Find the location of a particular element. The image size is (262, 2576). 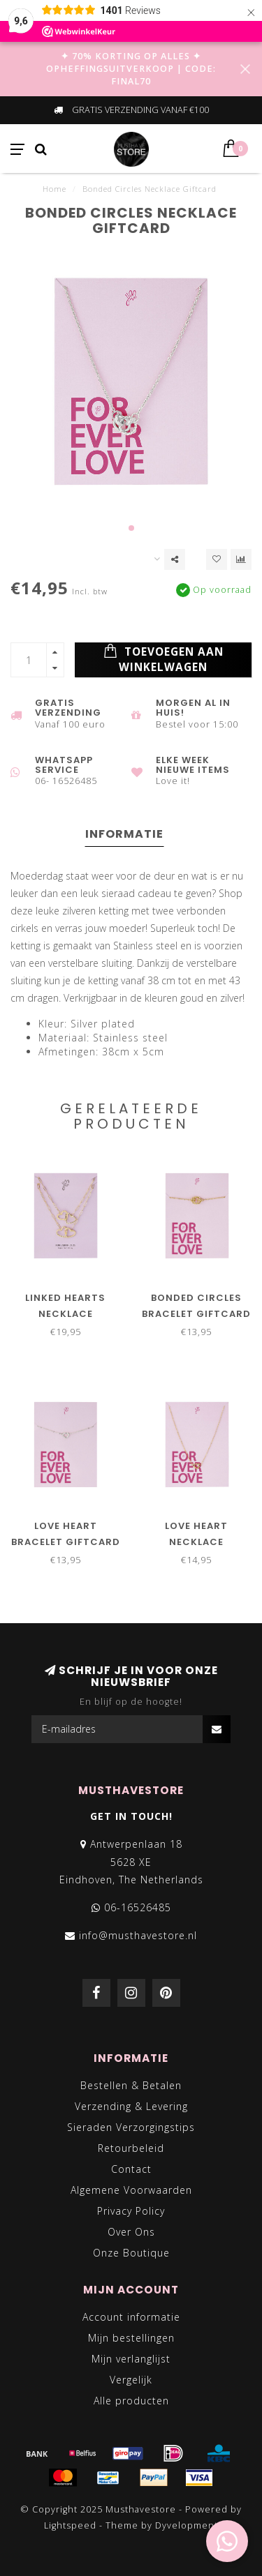

Informatie is located at coordinates (124, 834).